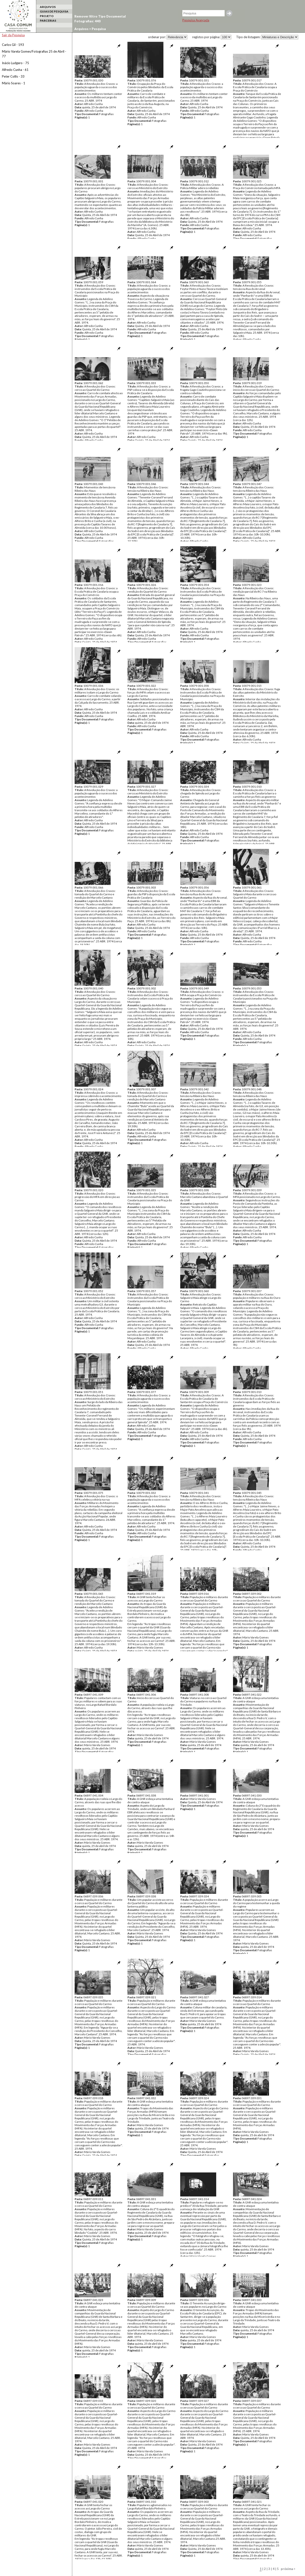 The width and height of the screenshot is (305, 2576). What do you see at coordinates (34, 53) in the screenshot?
I see `Mário Varela Gomes/Fotografias 25 de Abril - 77` at bounding box center [34, 53].